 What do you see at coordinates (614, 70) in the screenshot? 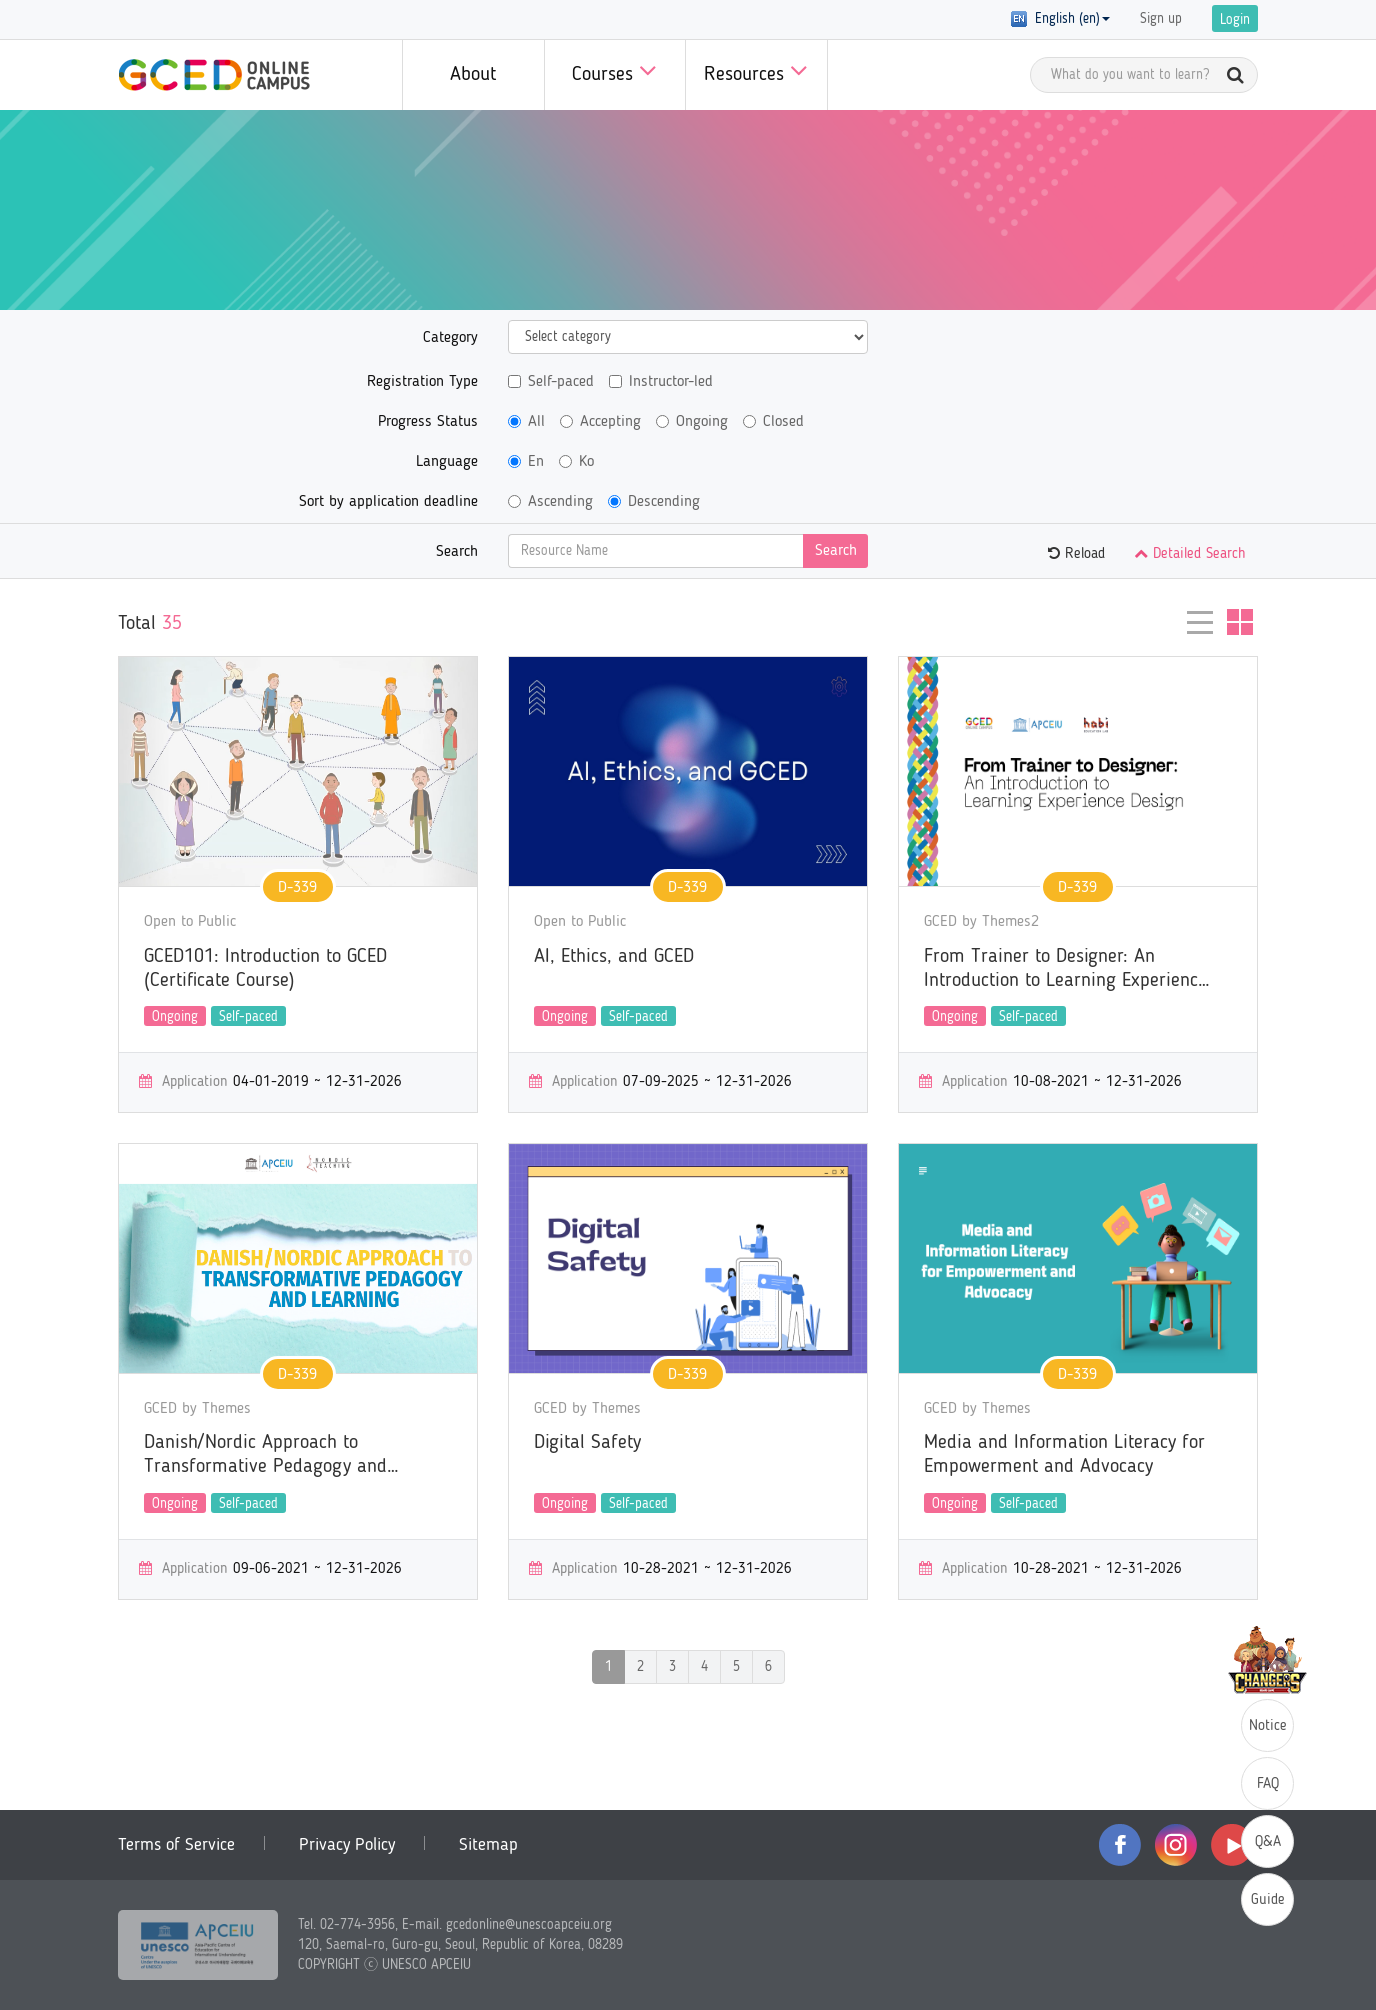
I see `Courses` at bounding box center [614, 70].